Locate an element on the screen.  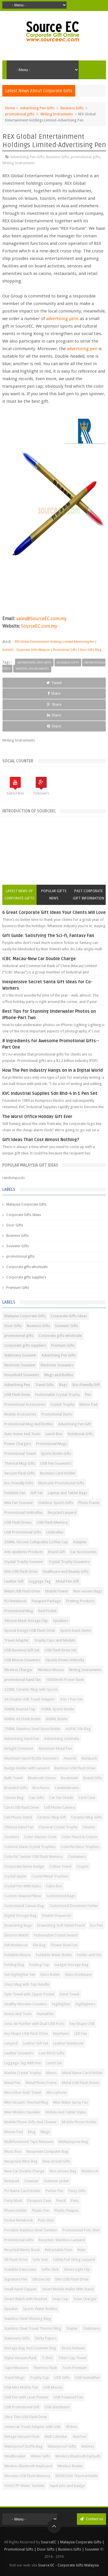
Microfiber Bath Towel is located at coordinates (22, 2092).